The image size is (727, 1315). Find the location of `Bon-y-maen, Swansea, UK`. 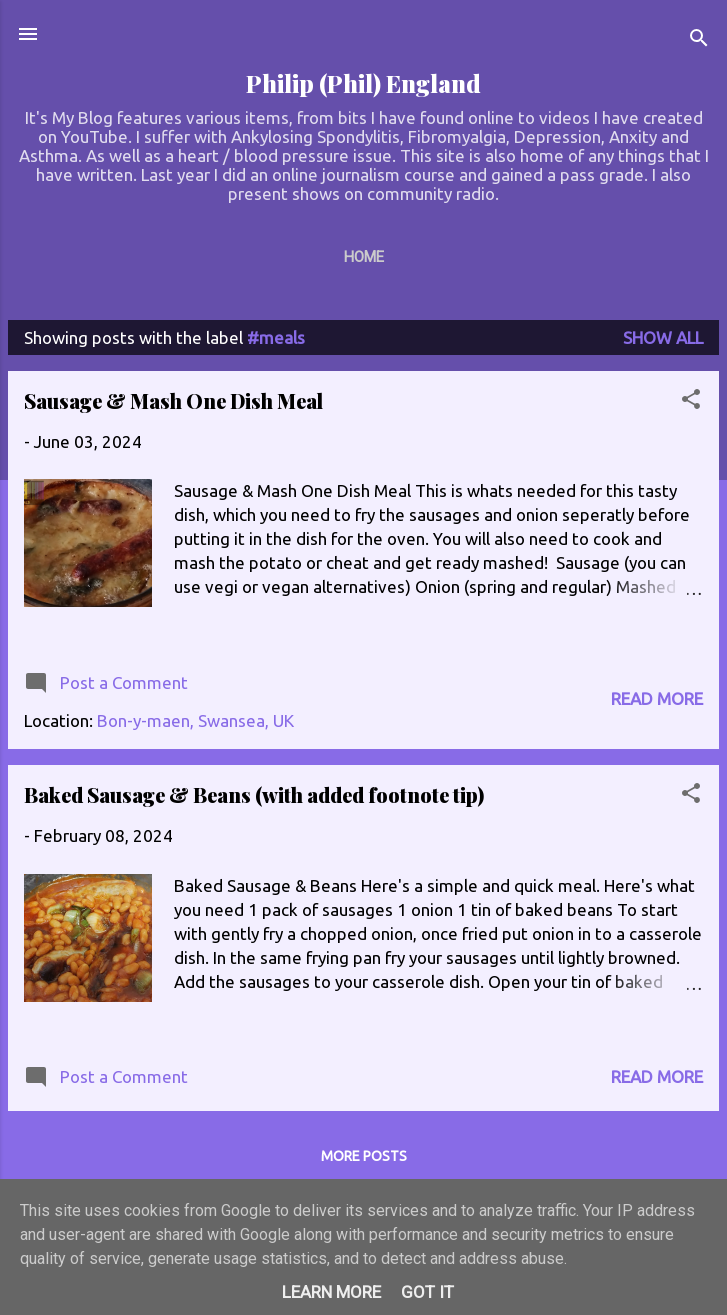

Bon-y-maen, Swansea, UK is located at coordinates (195, 720).